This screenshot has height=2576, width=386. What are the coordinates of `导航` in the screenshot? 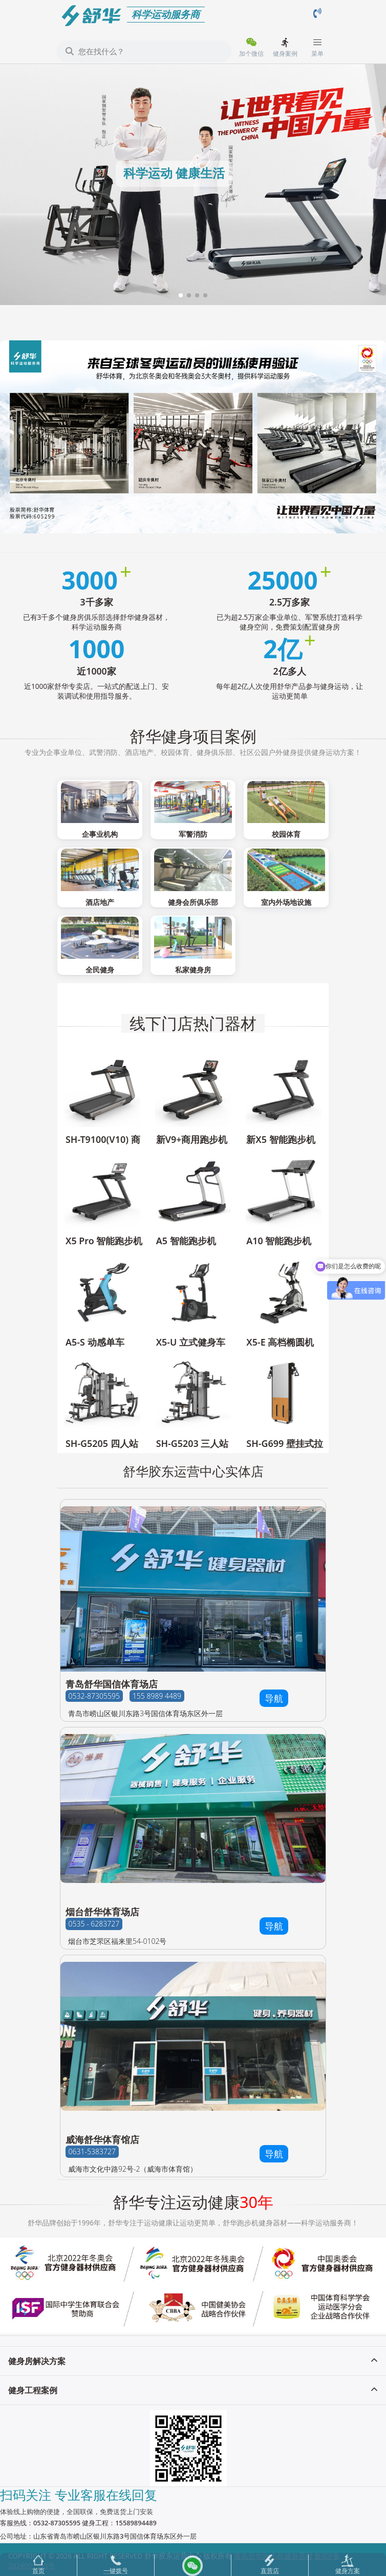 It's located at (274, 1698).